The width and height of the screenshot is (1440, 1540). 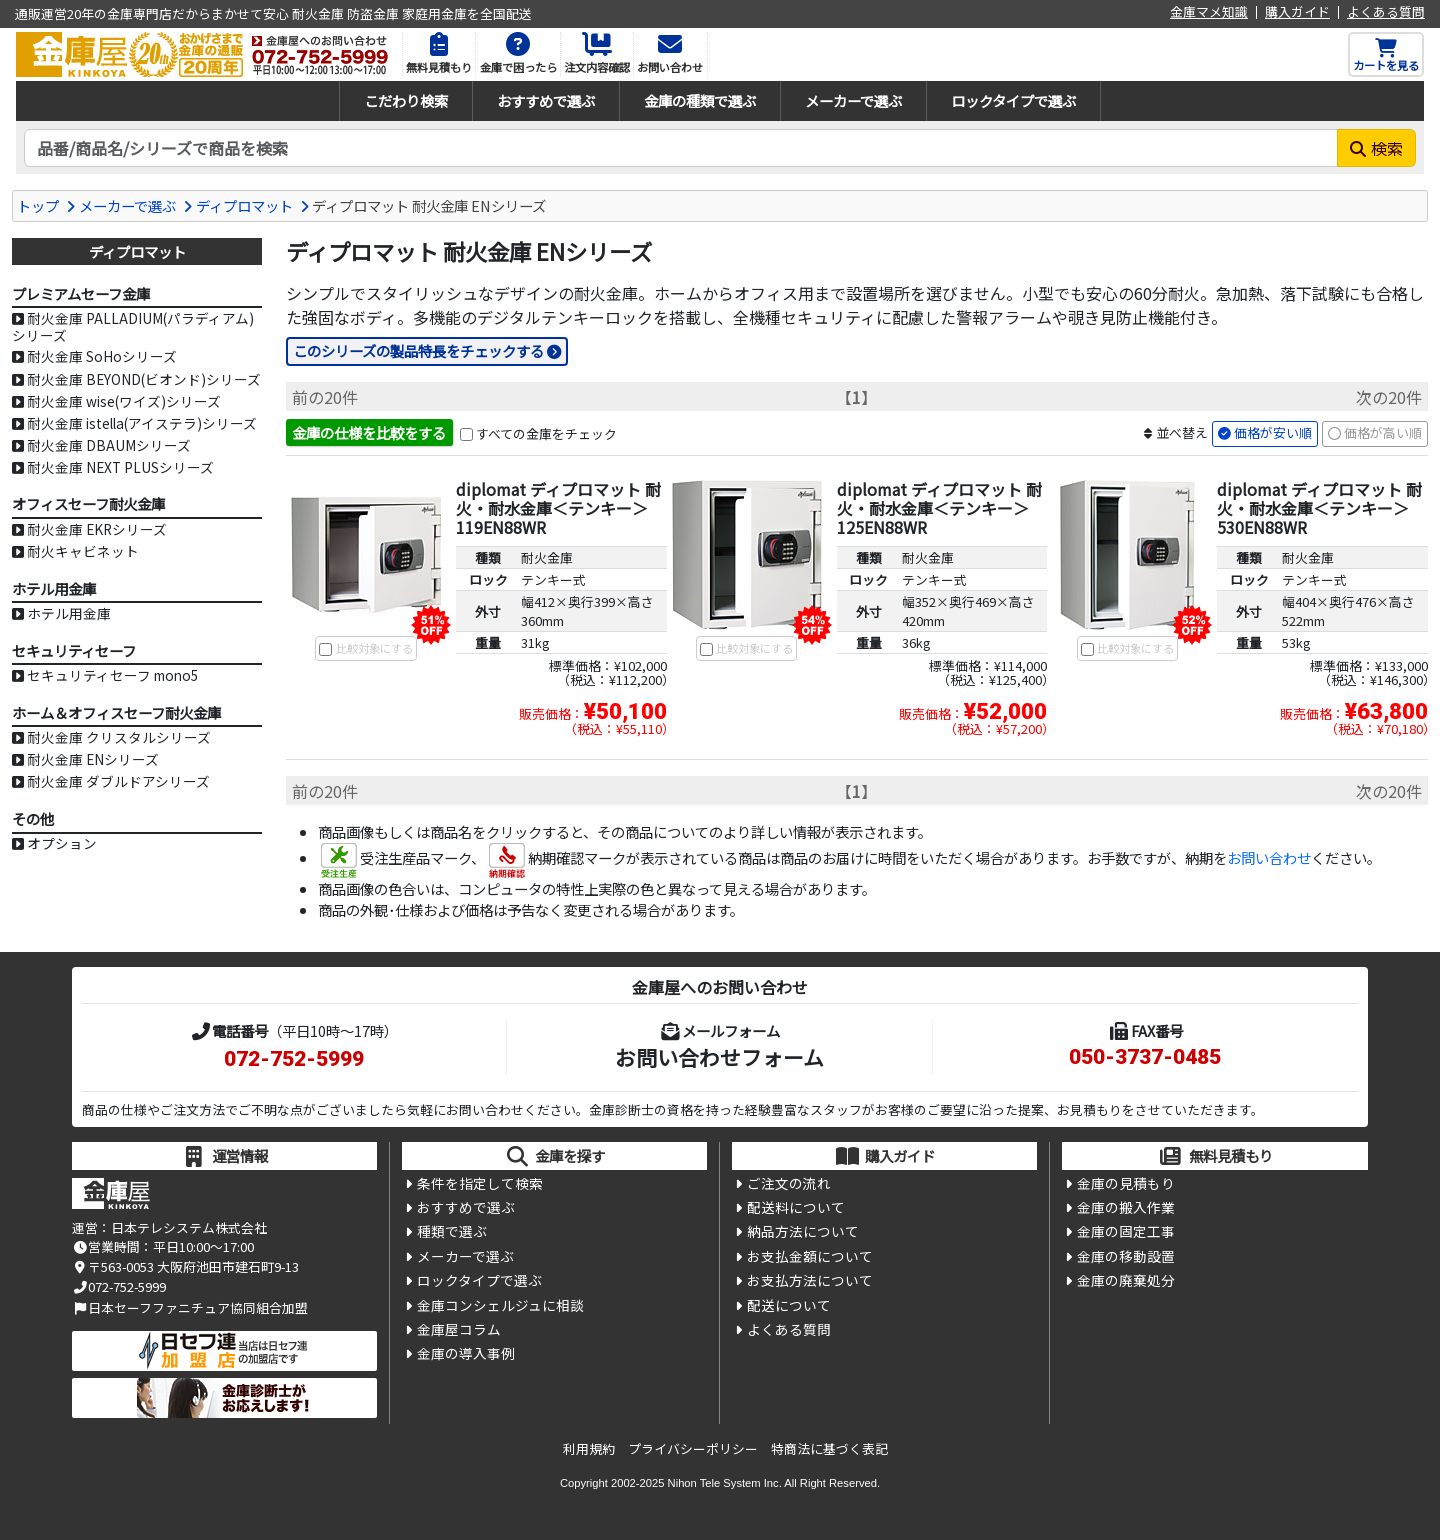 What do you see at coordinates (789, 1183) in the screenshot?
I see `ご注文の流れ` at bounding box center [789, 1183].